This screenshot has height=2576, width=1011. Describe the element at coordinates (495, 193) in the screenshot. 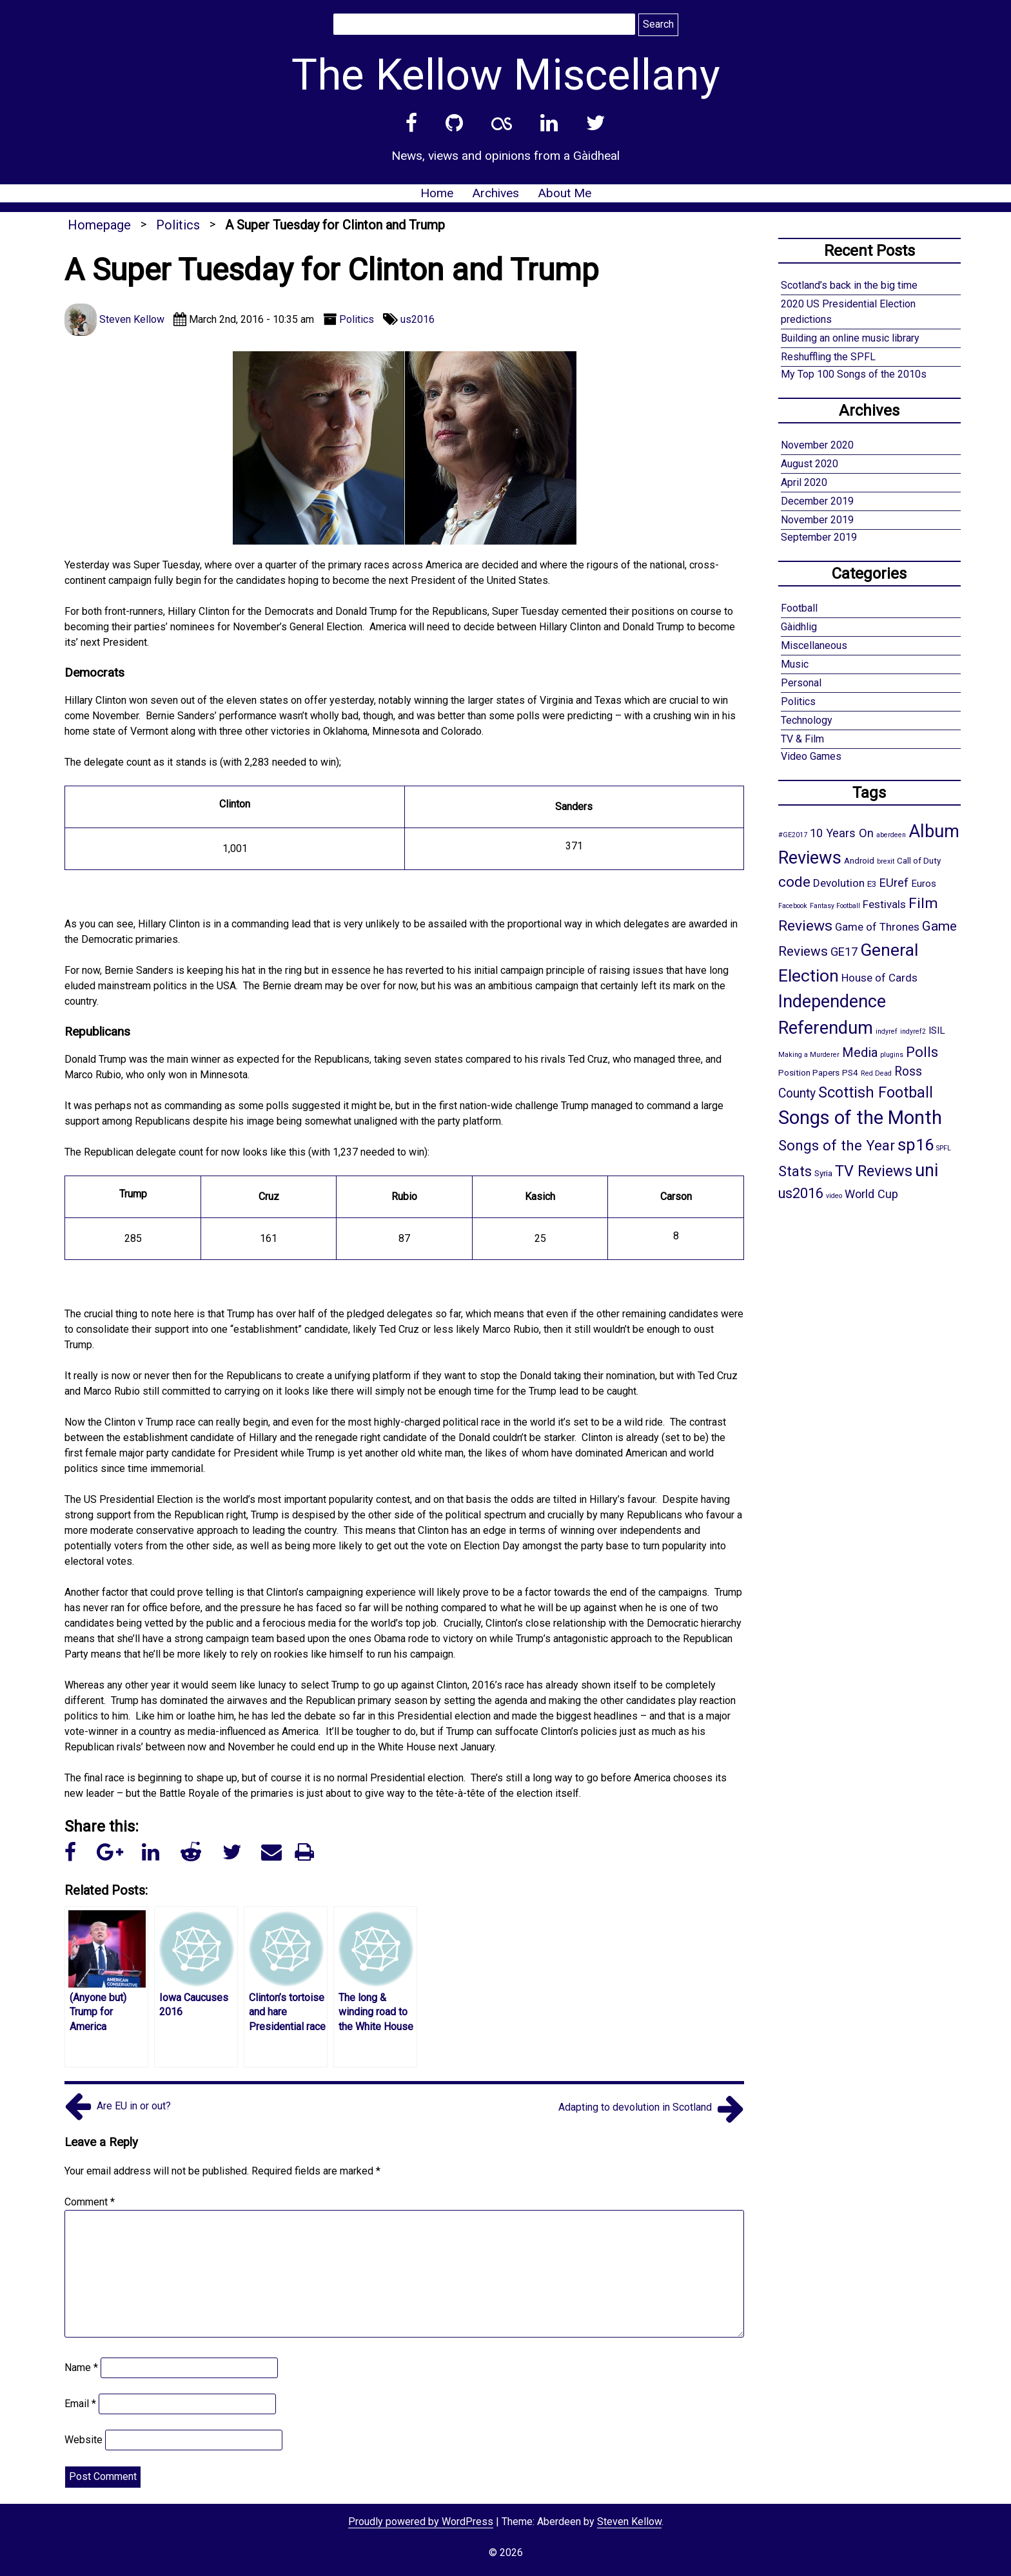

I see `Archives` at that location.